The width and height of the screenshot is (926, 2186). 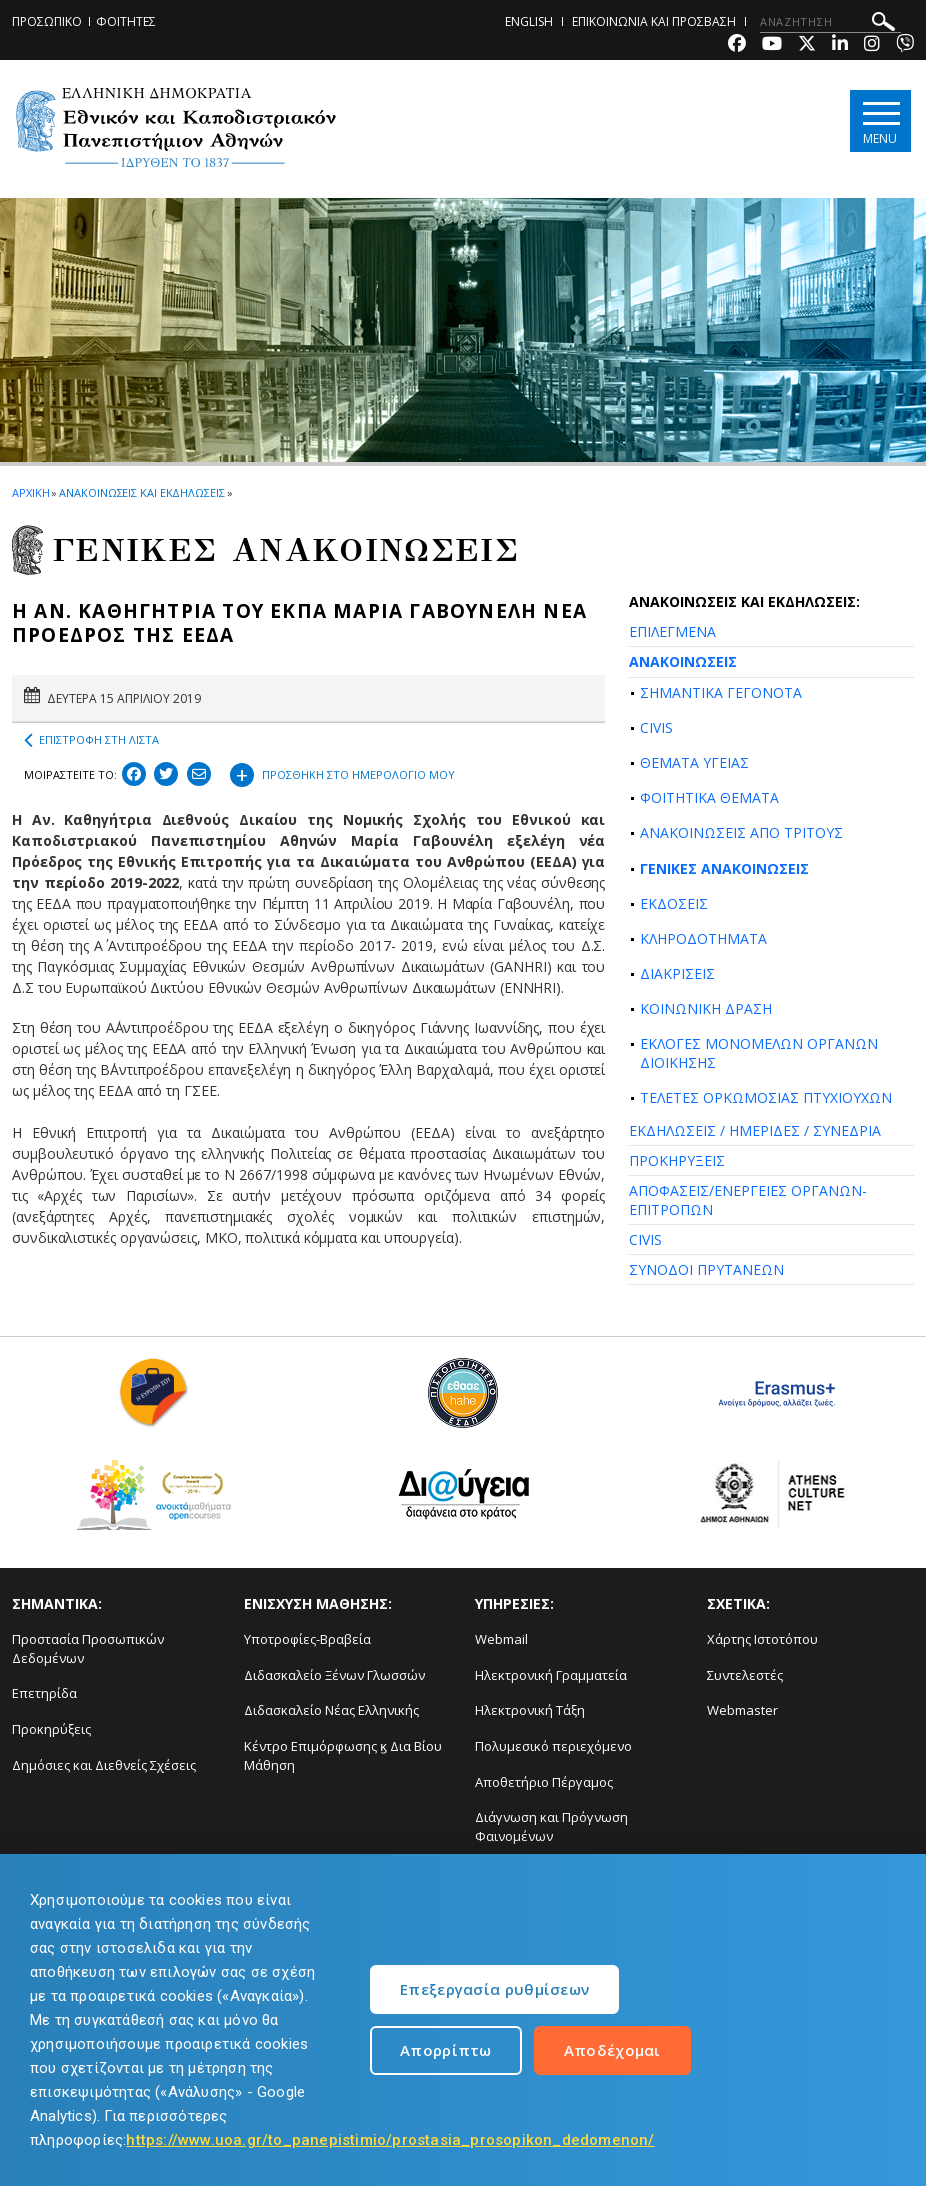 What do you see at coordinates (551, 1675) in the screenshot?
I see `Ηλεκτρονική Γραμματεία` at bounding box center [551, 1675].